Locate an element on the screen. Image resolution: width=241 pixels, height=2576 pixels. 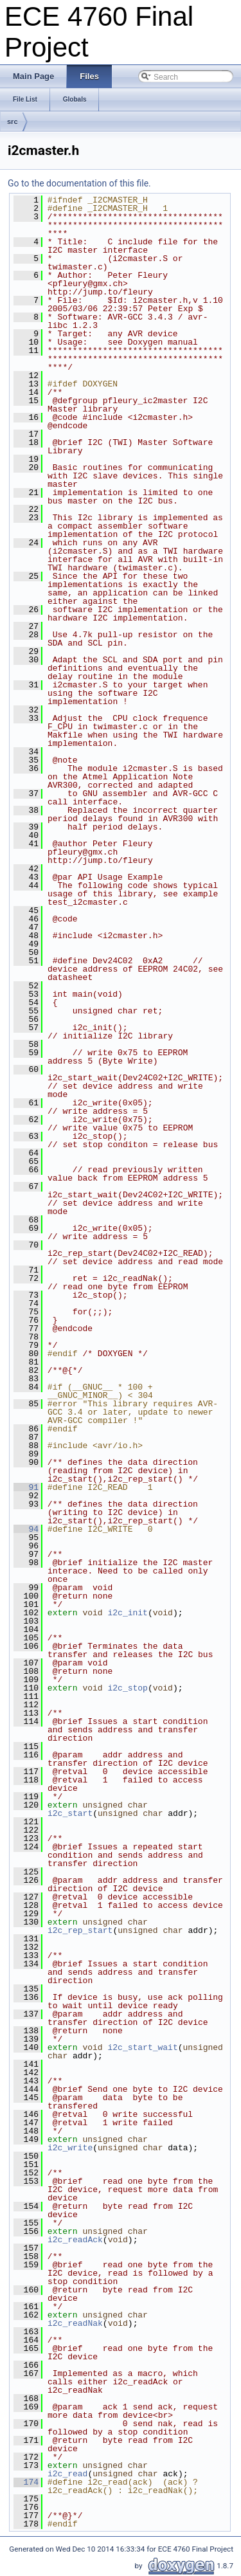
Go to the documentation of this file. is located at coordinates (79, 183).